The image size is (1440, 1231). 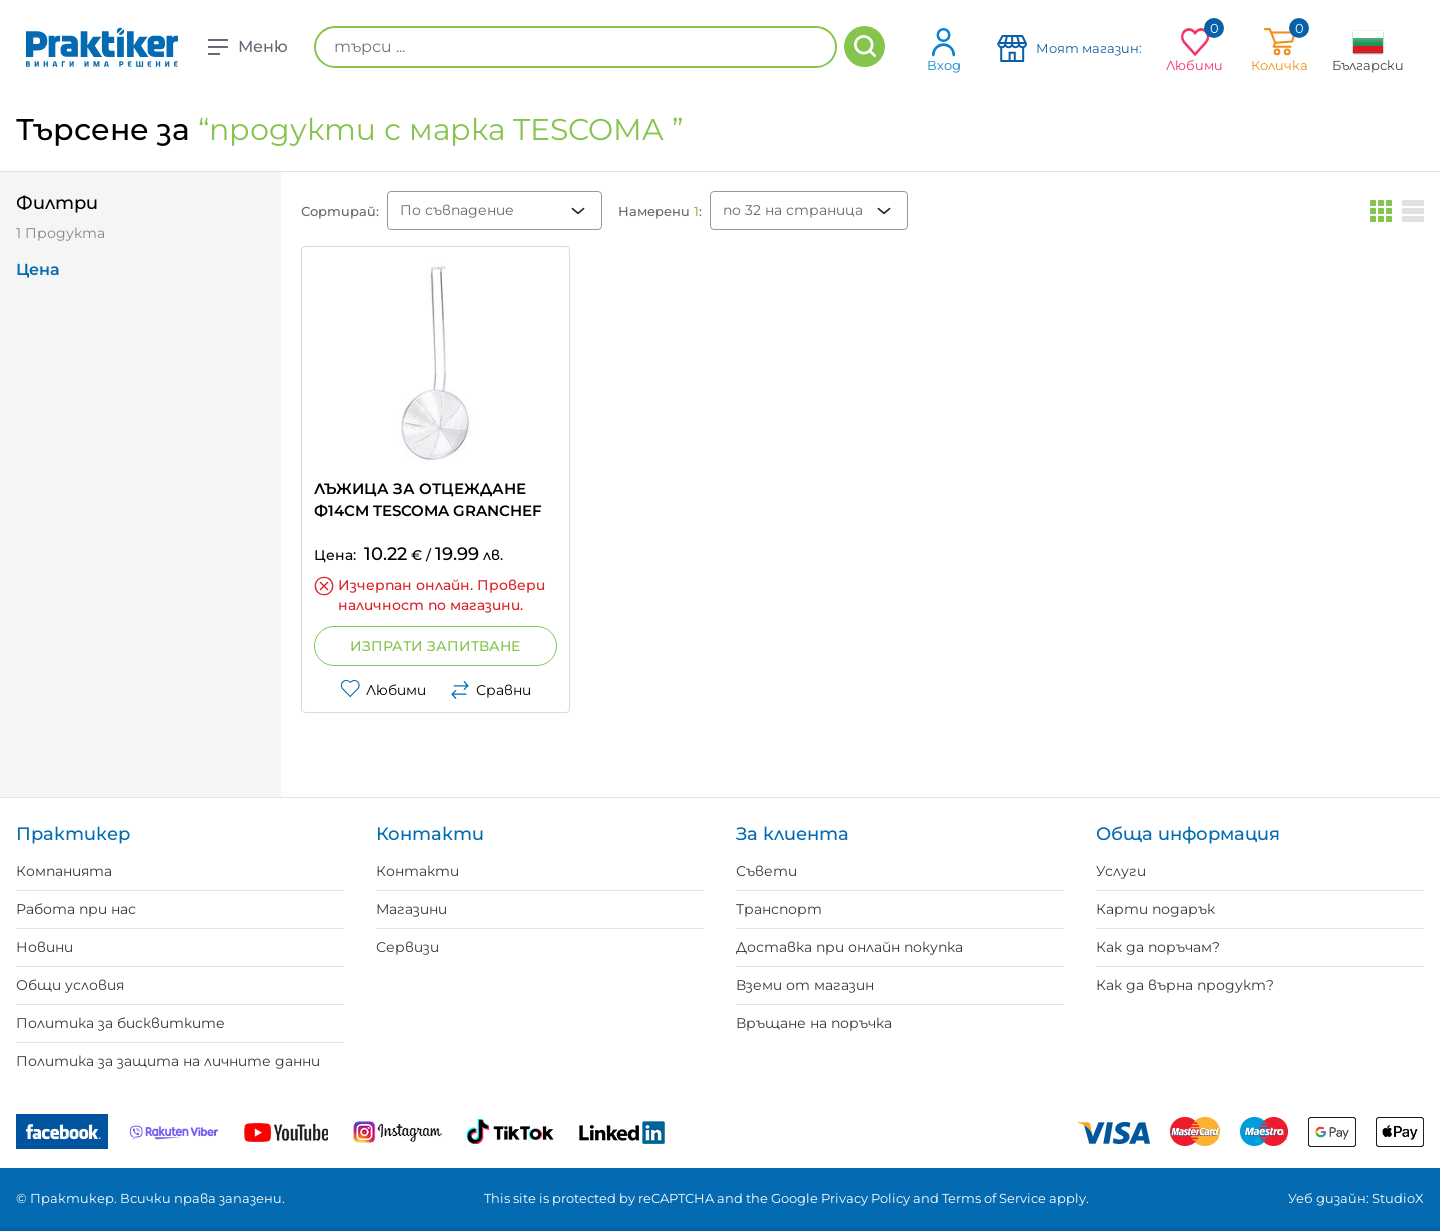 What do you see at coordinates (340, 211) in the screenshot?
I see `Сортирай:` at bounding box center [340, 211].